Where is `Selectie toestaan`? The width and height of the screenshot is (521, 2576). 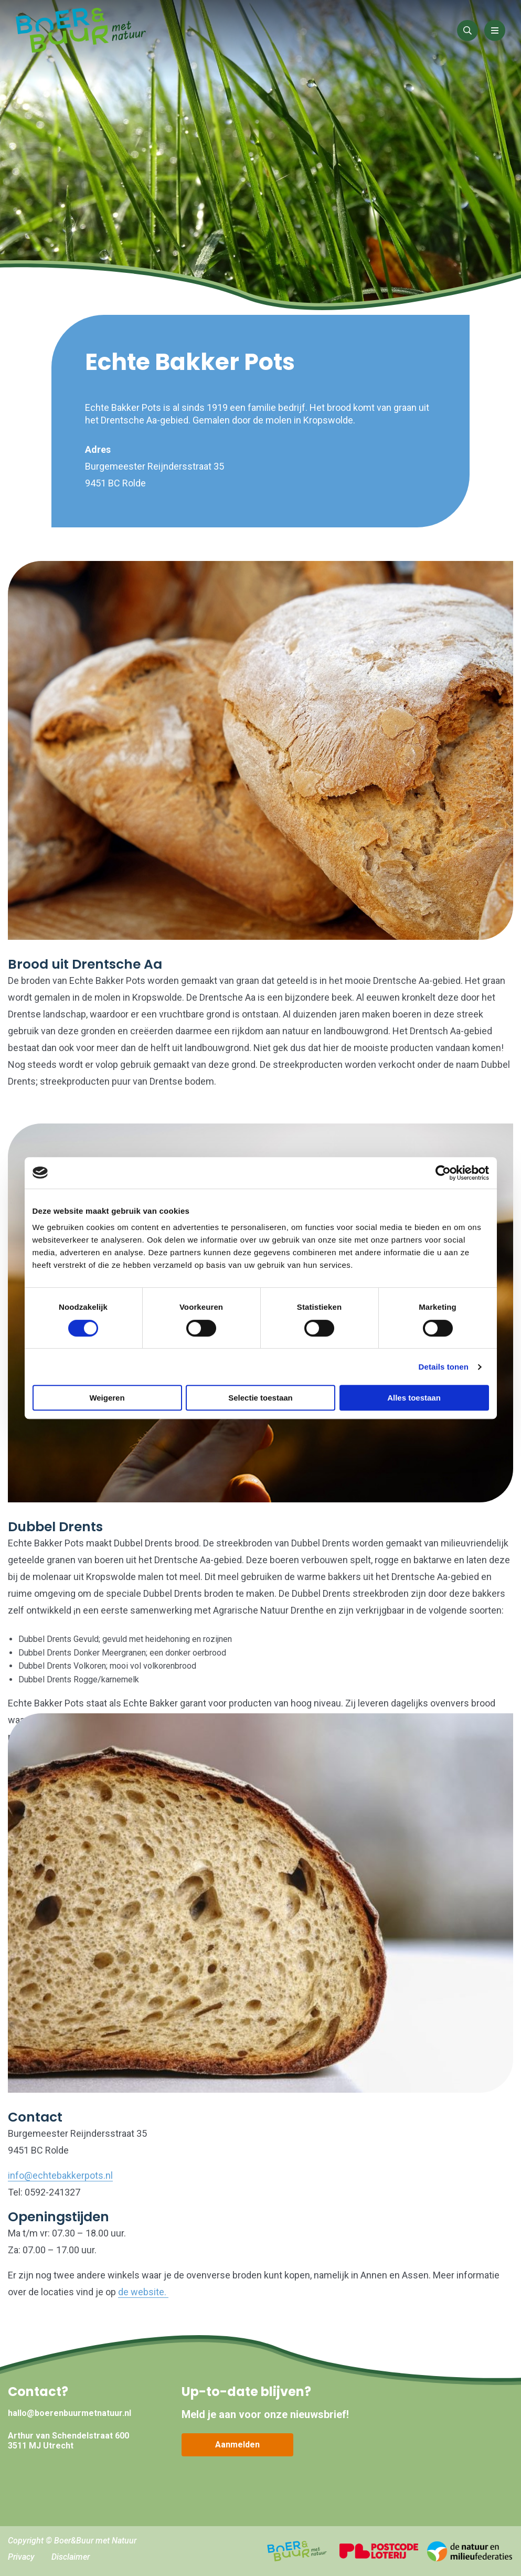
Selectie toestaan is located at coordinates (260, 1397).